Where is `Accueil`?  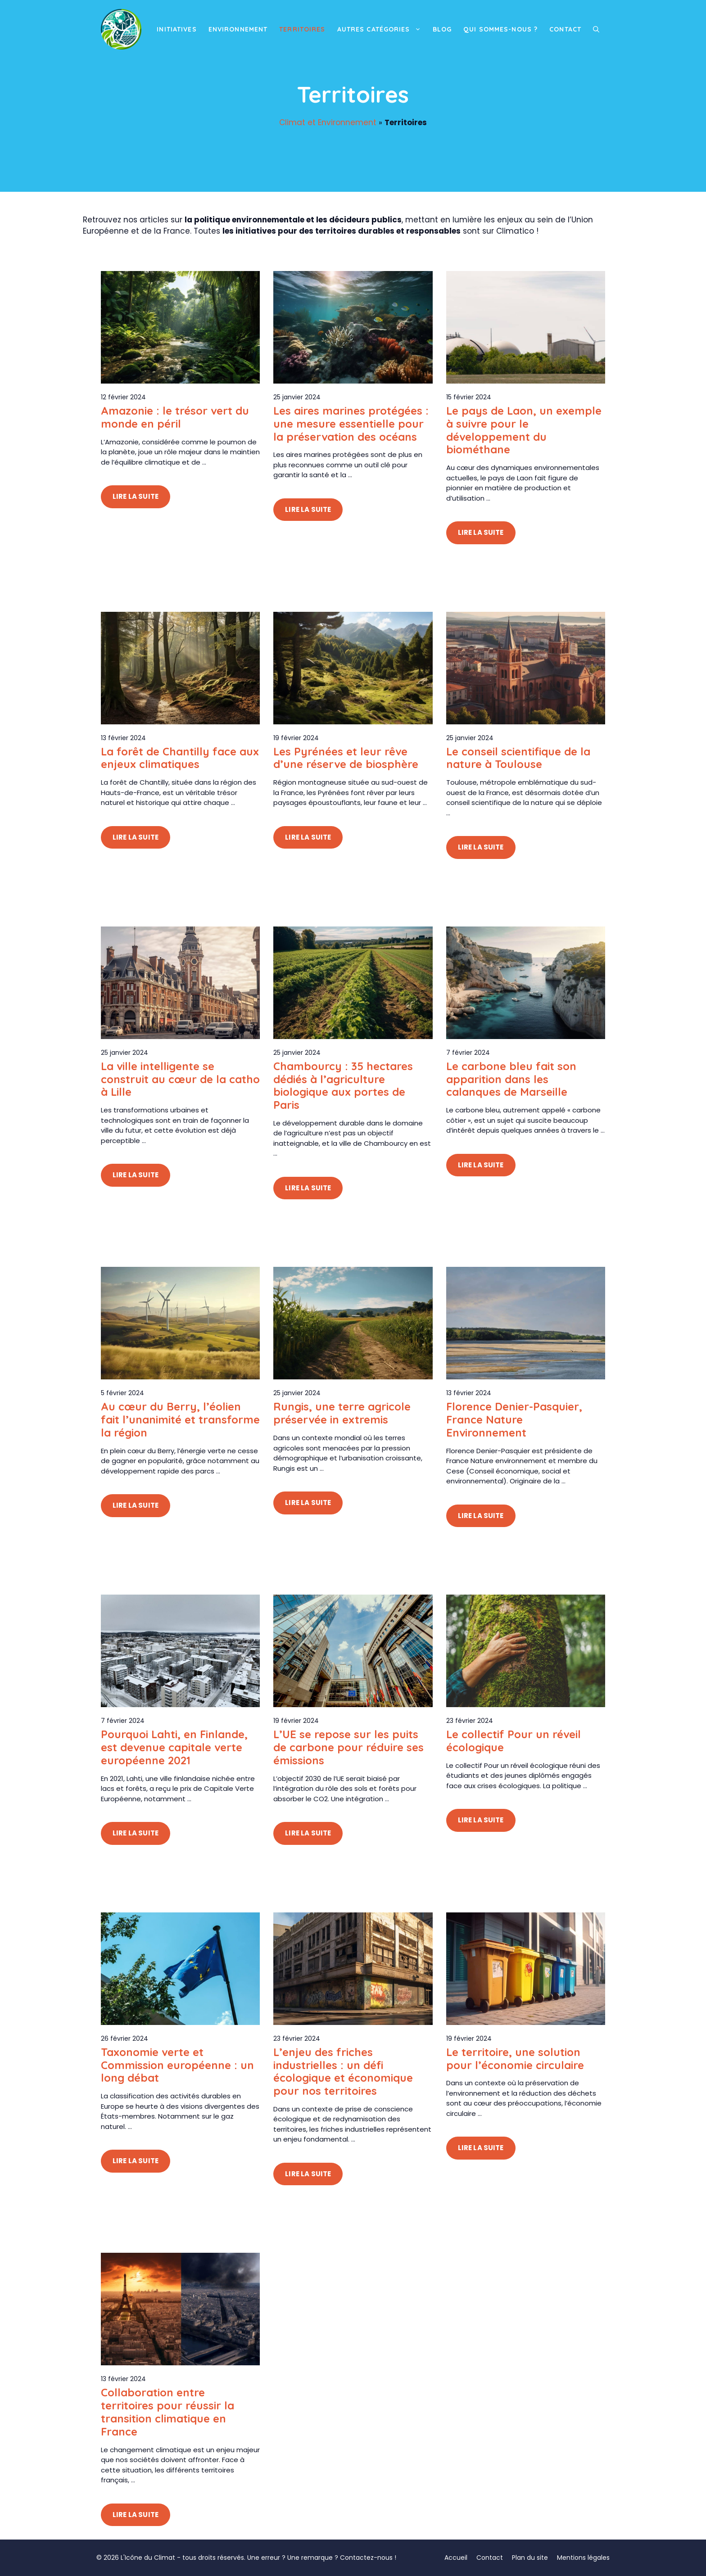
Accueil is located at coordinates (455, 2557).